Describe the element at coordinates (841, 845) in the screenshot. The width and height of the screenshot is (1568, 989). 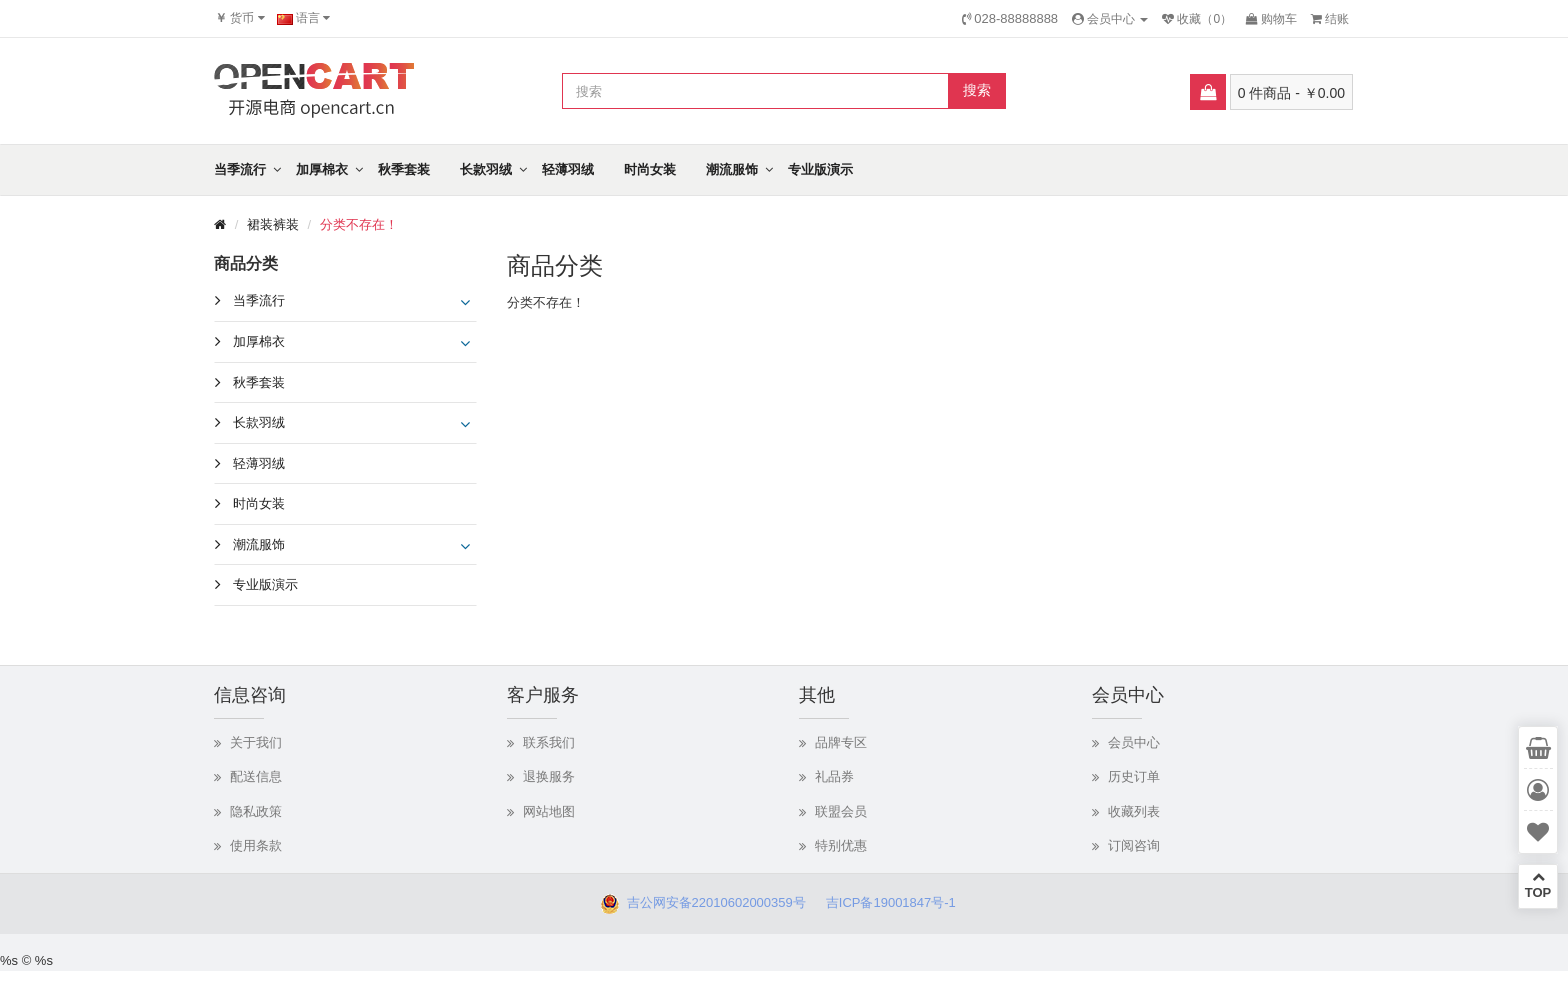
I see `特别优惠` at that location.